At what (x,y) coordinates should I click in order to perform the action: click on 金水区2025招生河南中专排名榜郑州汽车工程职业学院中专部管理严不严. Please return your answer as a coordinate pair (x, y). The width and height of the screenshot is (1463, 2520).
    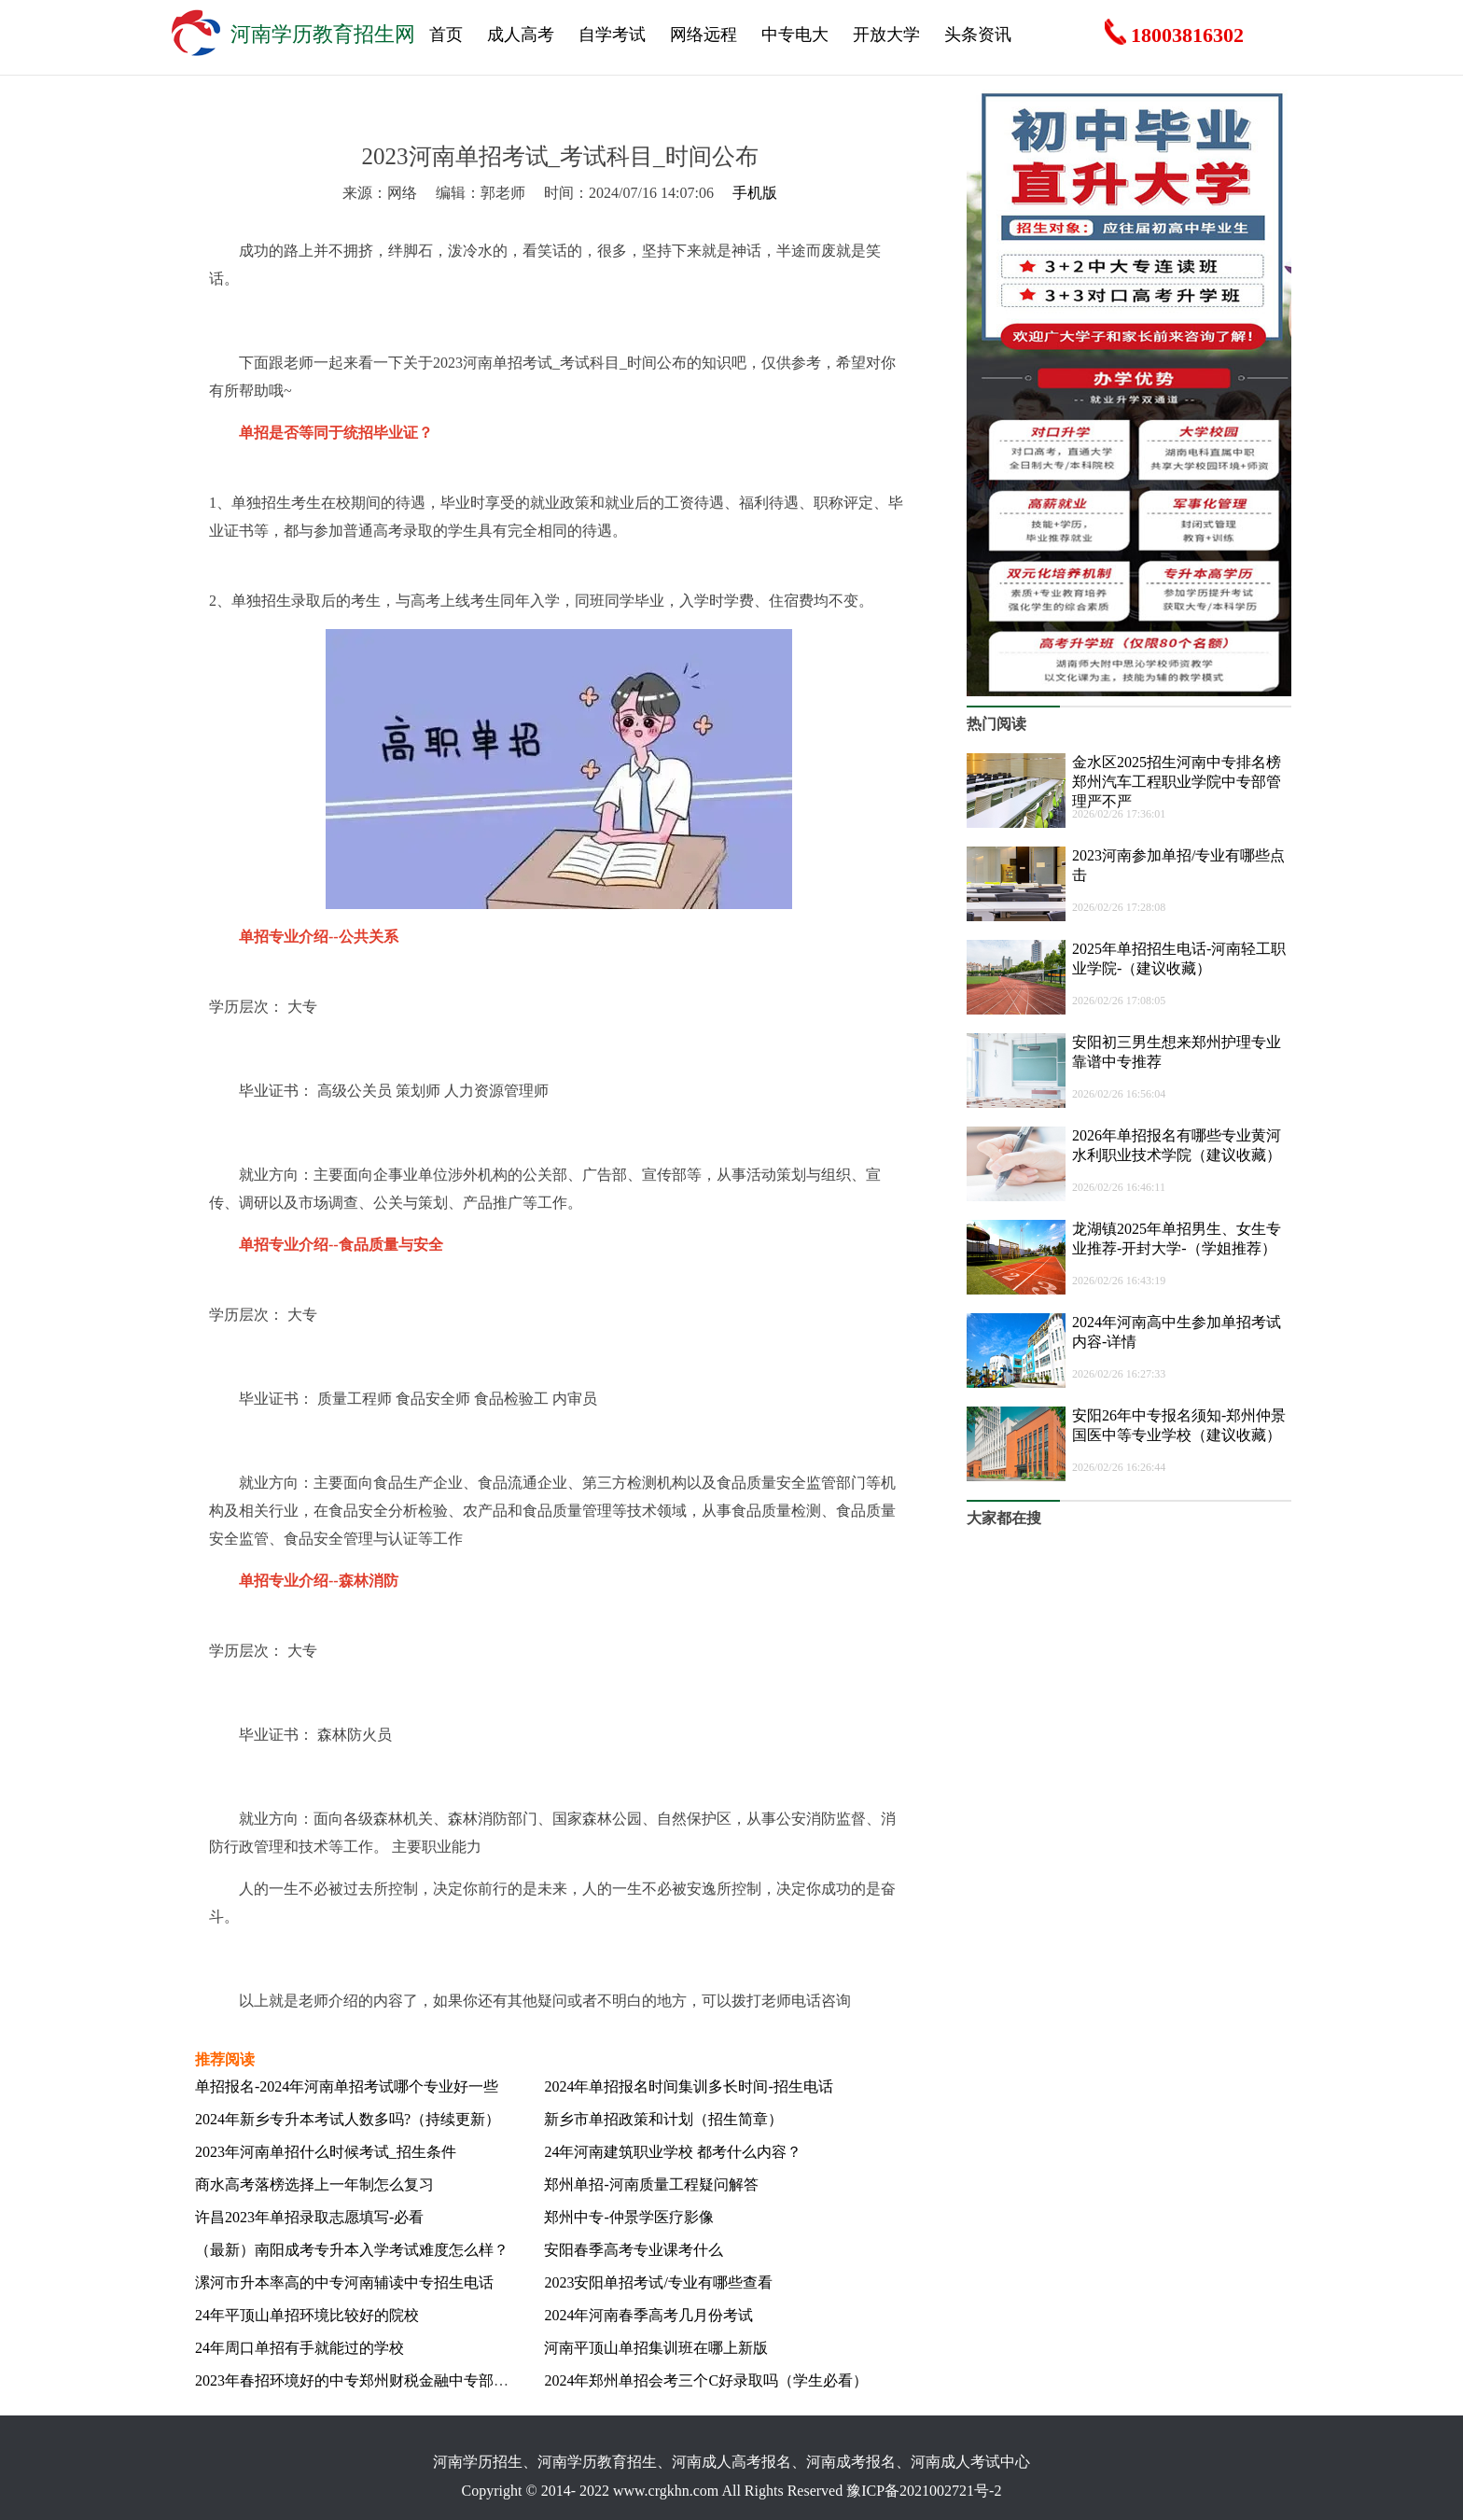
    Looking at the image, I should click on (1176, 781).